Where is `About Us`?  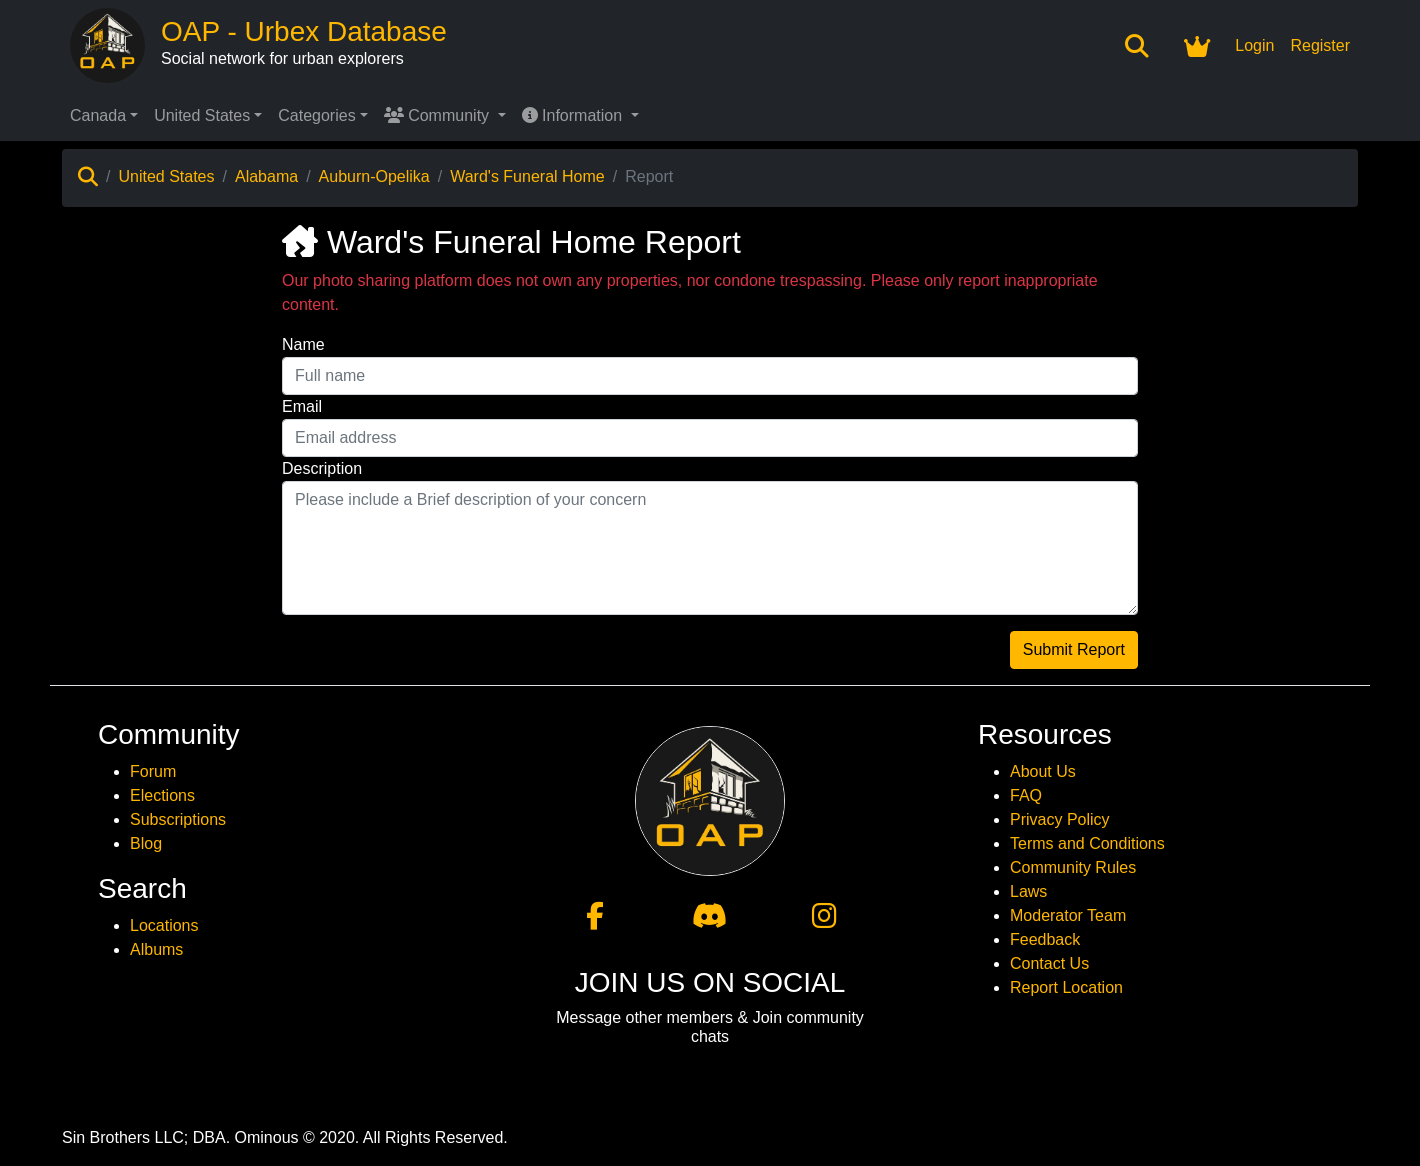
About Us is located at coordinates (1043, 771).